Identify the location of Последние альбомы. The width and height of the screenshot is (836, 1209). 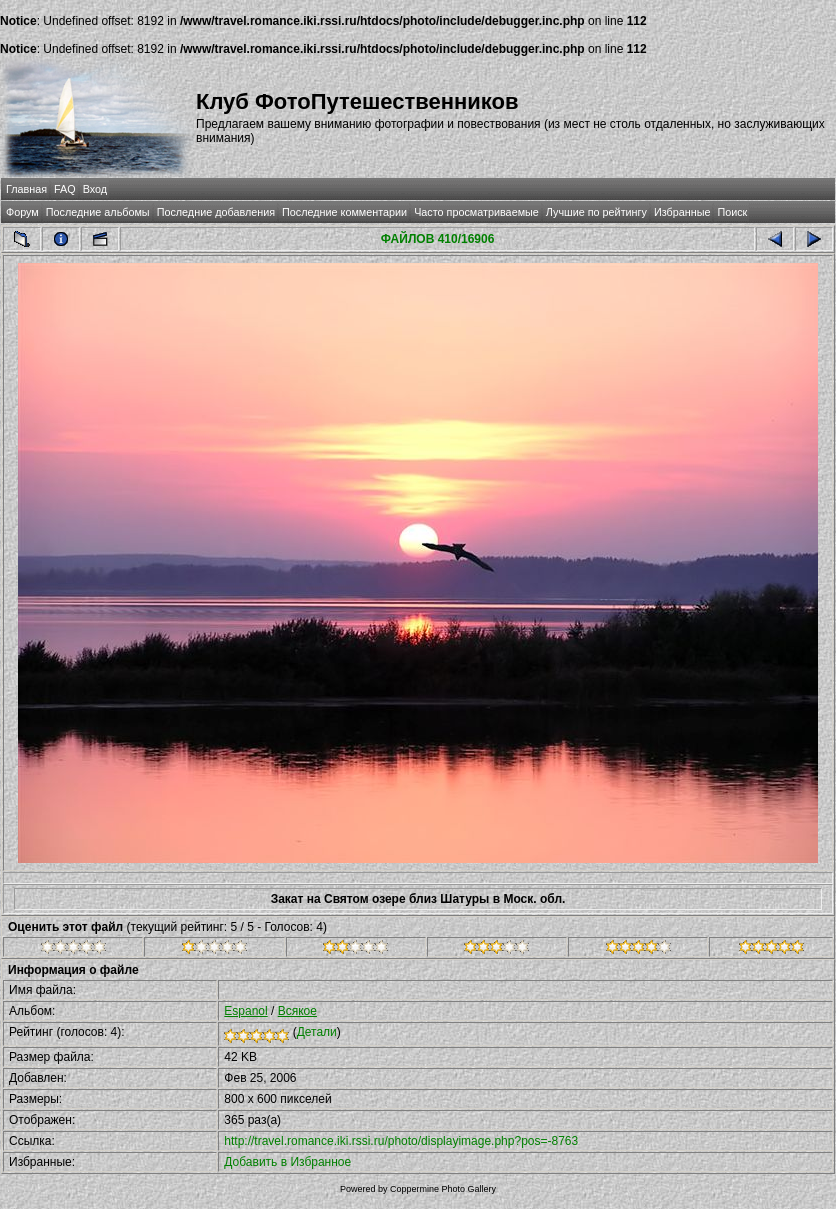
(98, 212).